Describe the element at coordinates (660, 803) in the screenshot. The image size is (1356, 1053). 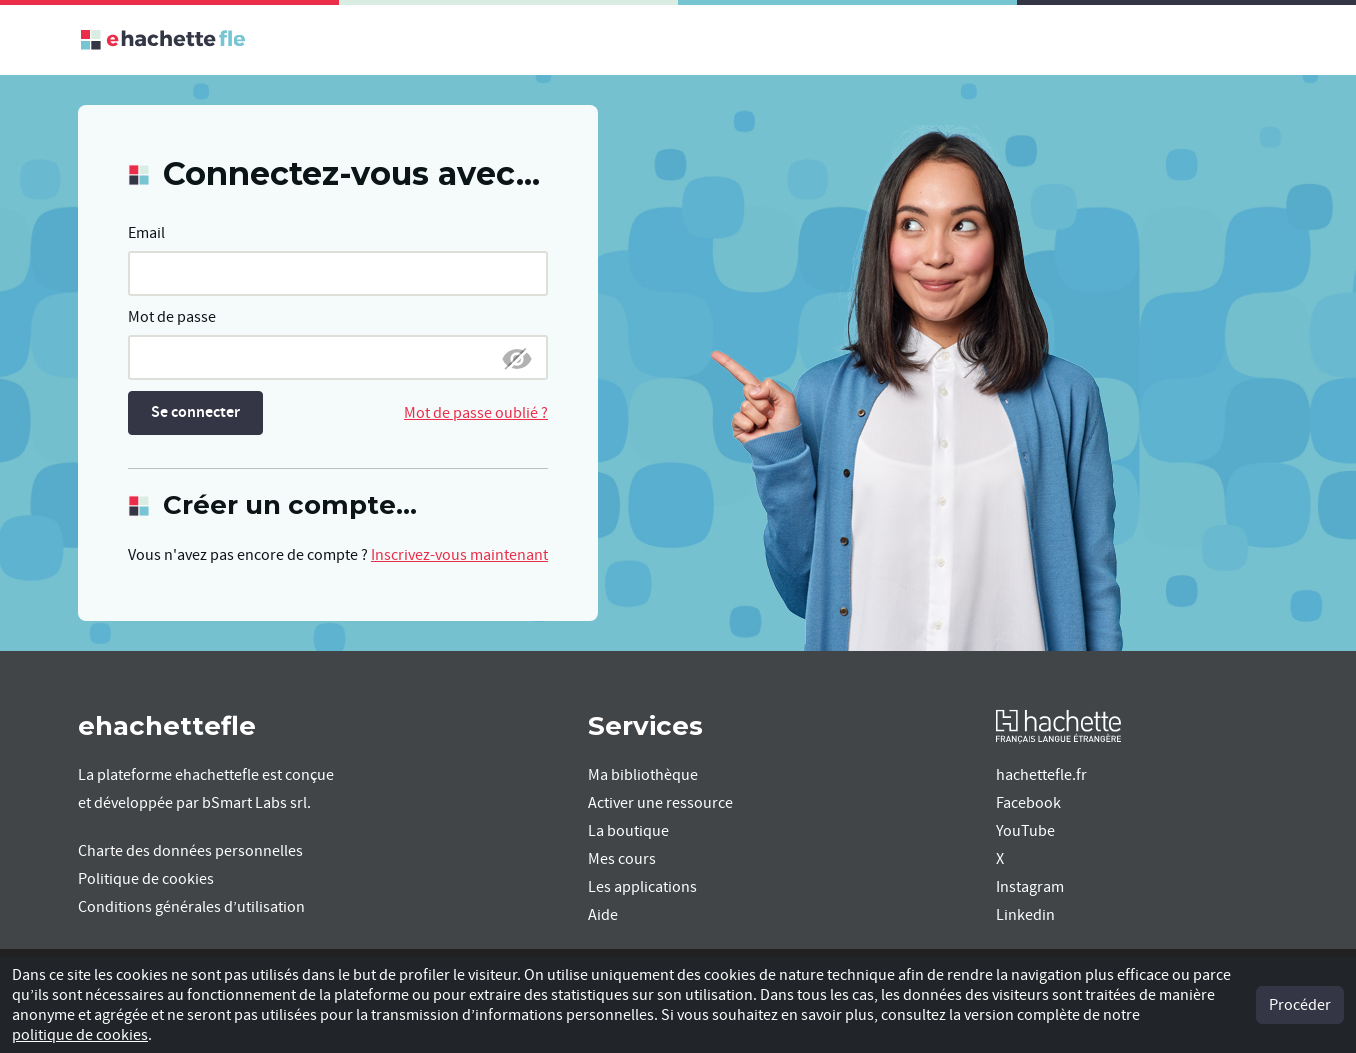
I see `Activer une ressource` at that location.